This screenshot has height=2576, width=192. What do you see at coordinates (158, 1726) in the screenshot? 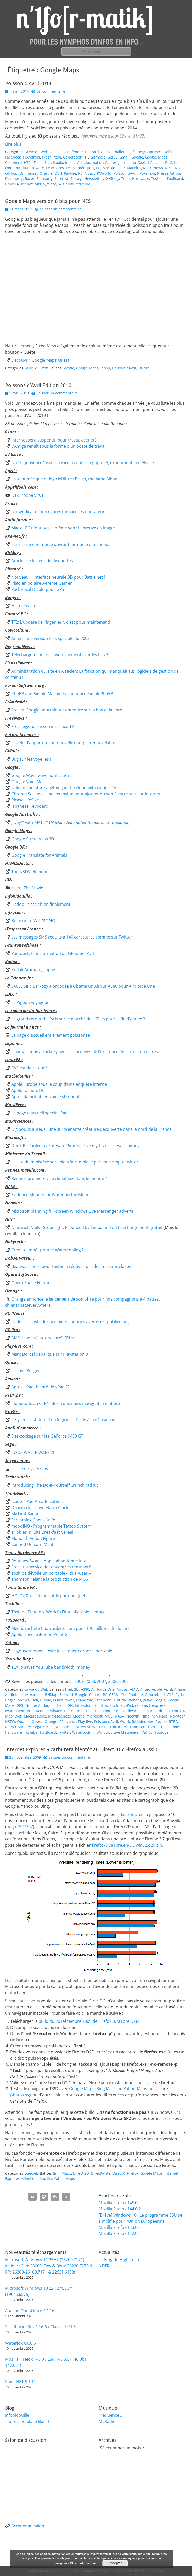
I see `Tom's Guide` at bounding box center [158, 1726].